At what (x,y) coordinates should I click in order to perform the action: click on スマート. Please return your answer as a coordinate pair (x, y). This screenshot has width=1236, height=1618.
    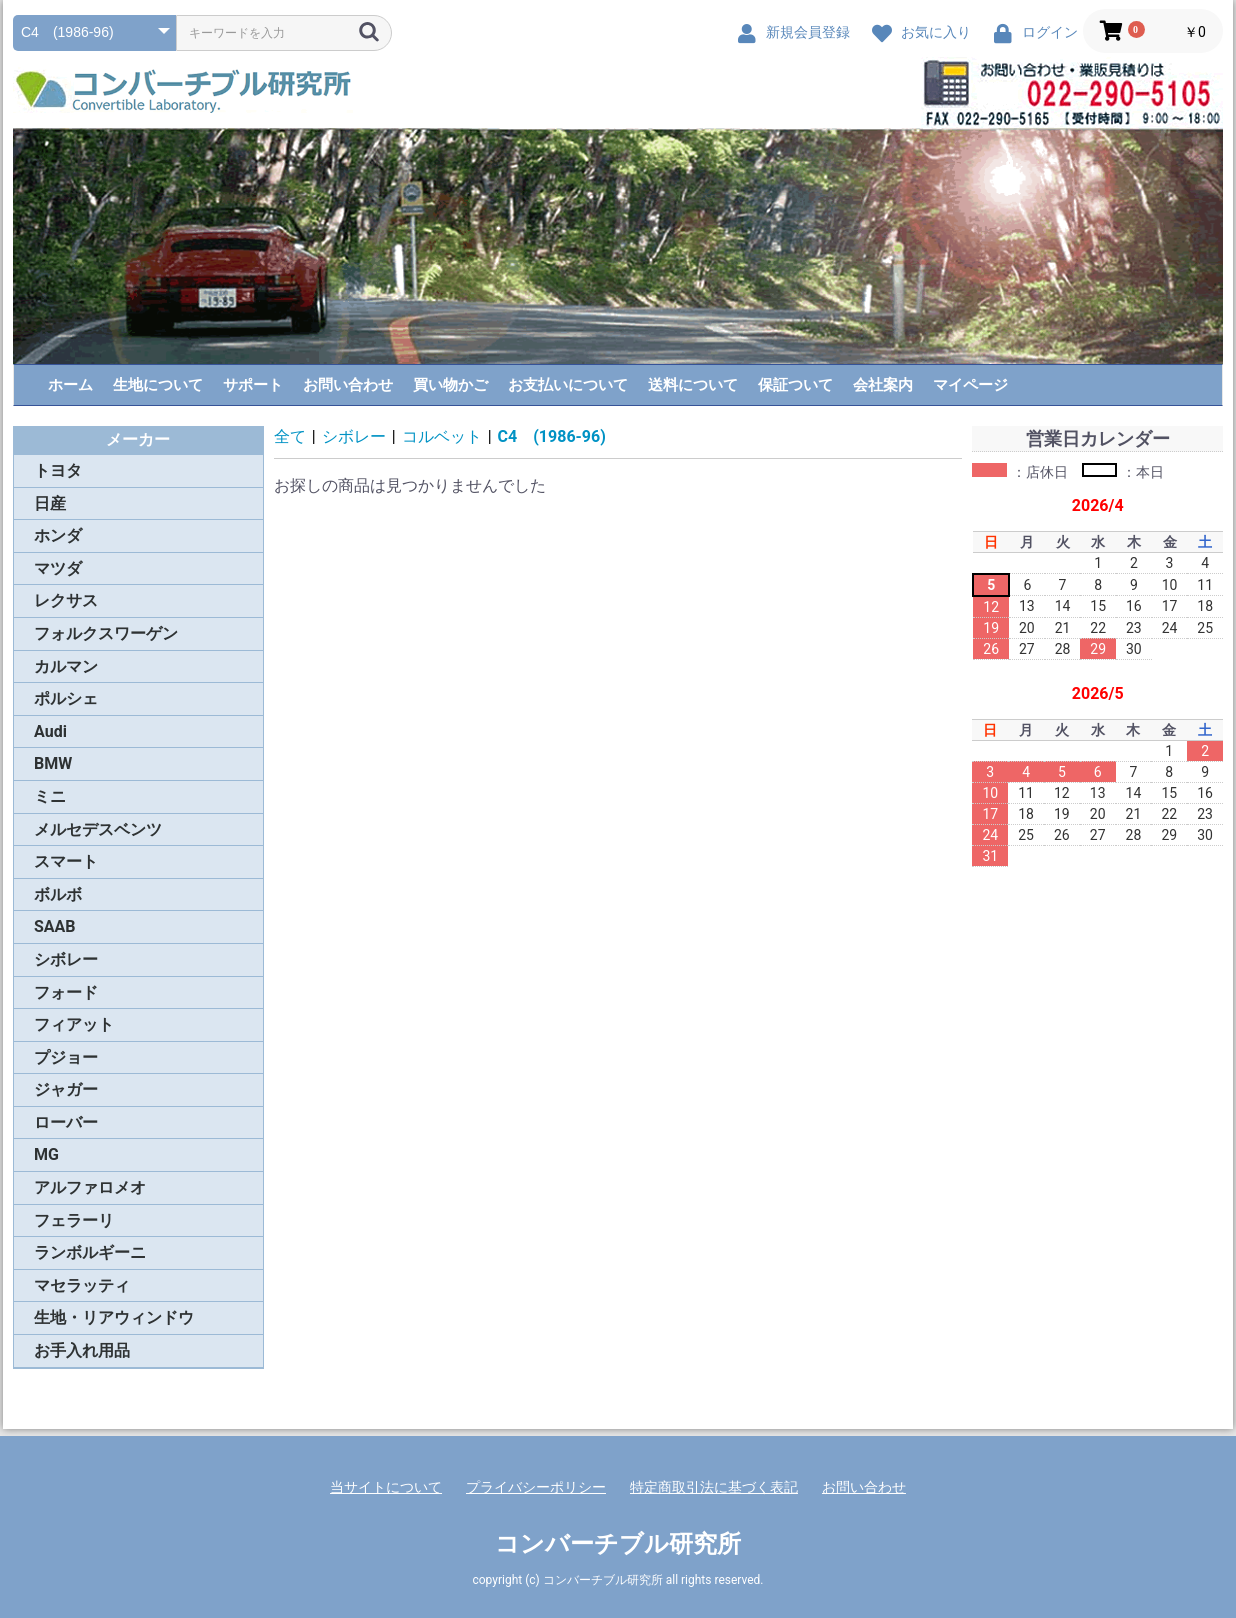
    Looking at the image, I should click on (66, 861).